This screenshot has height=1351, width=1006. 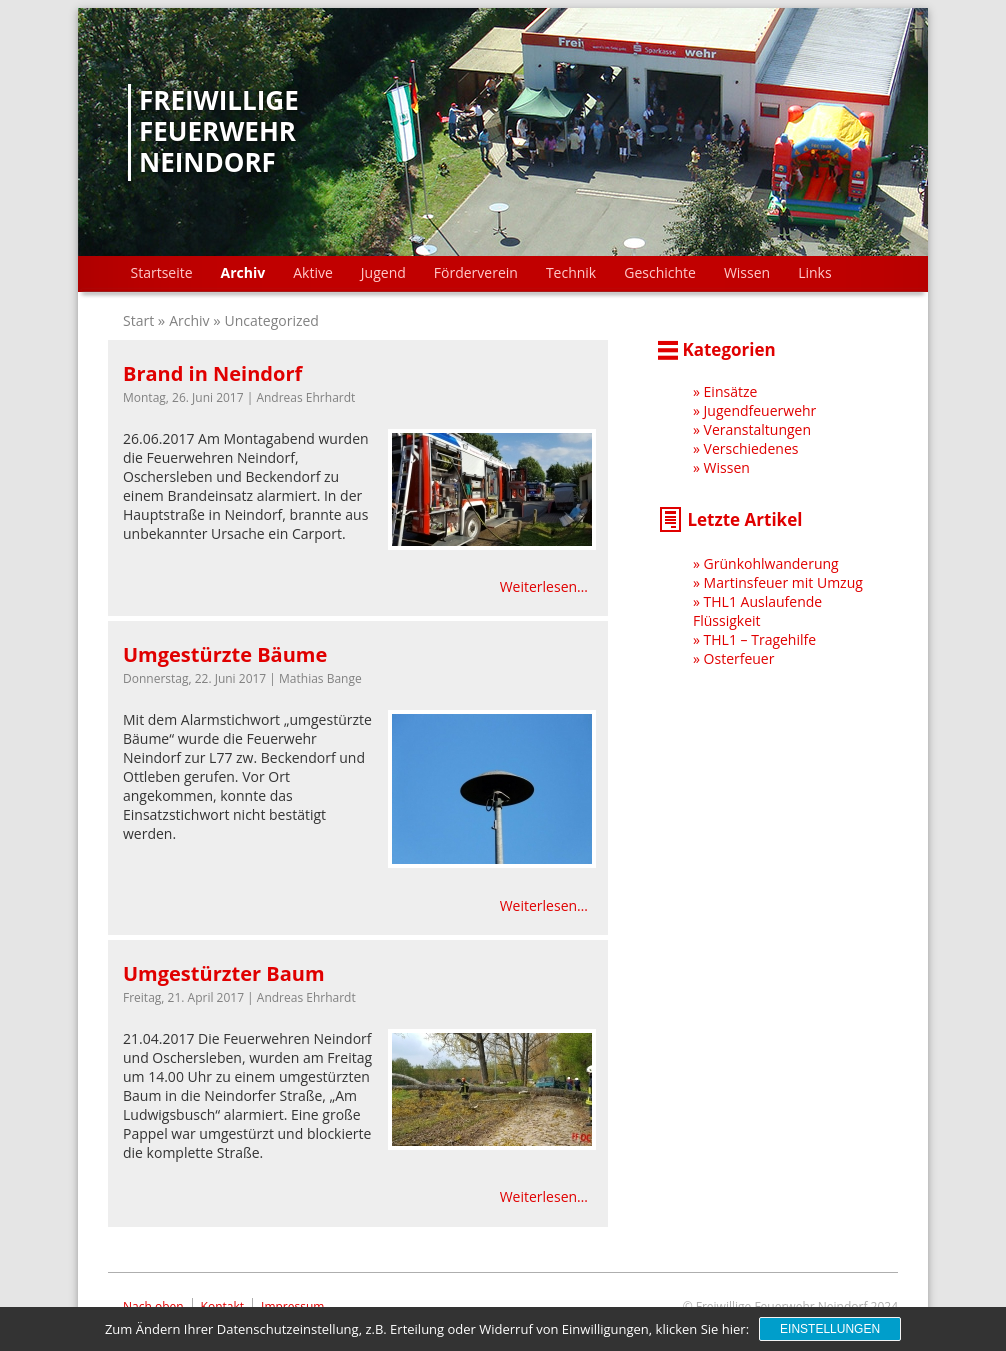 I want to click on Umgestürzter Baum, so click(x=224, y=973).